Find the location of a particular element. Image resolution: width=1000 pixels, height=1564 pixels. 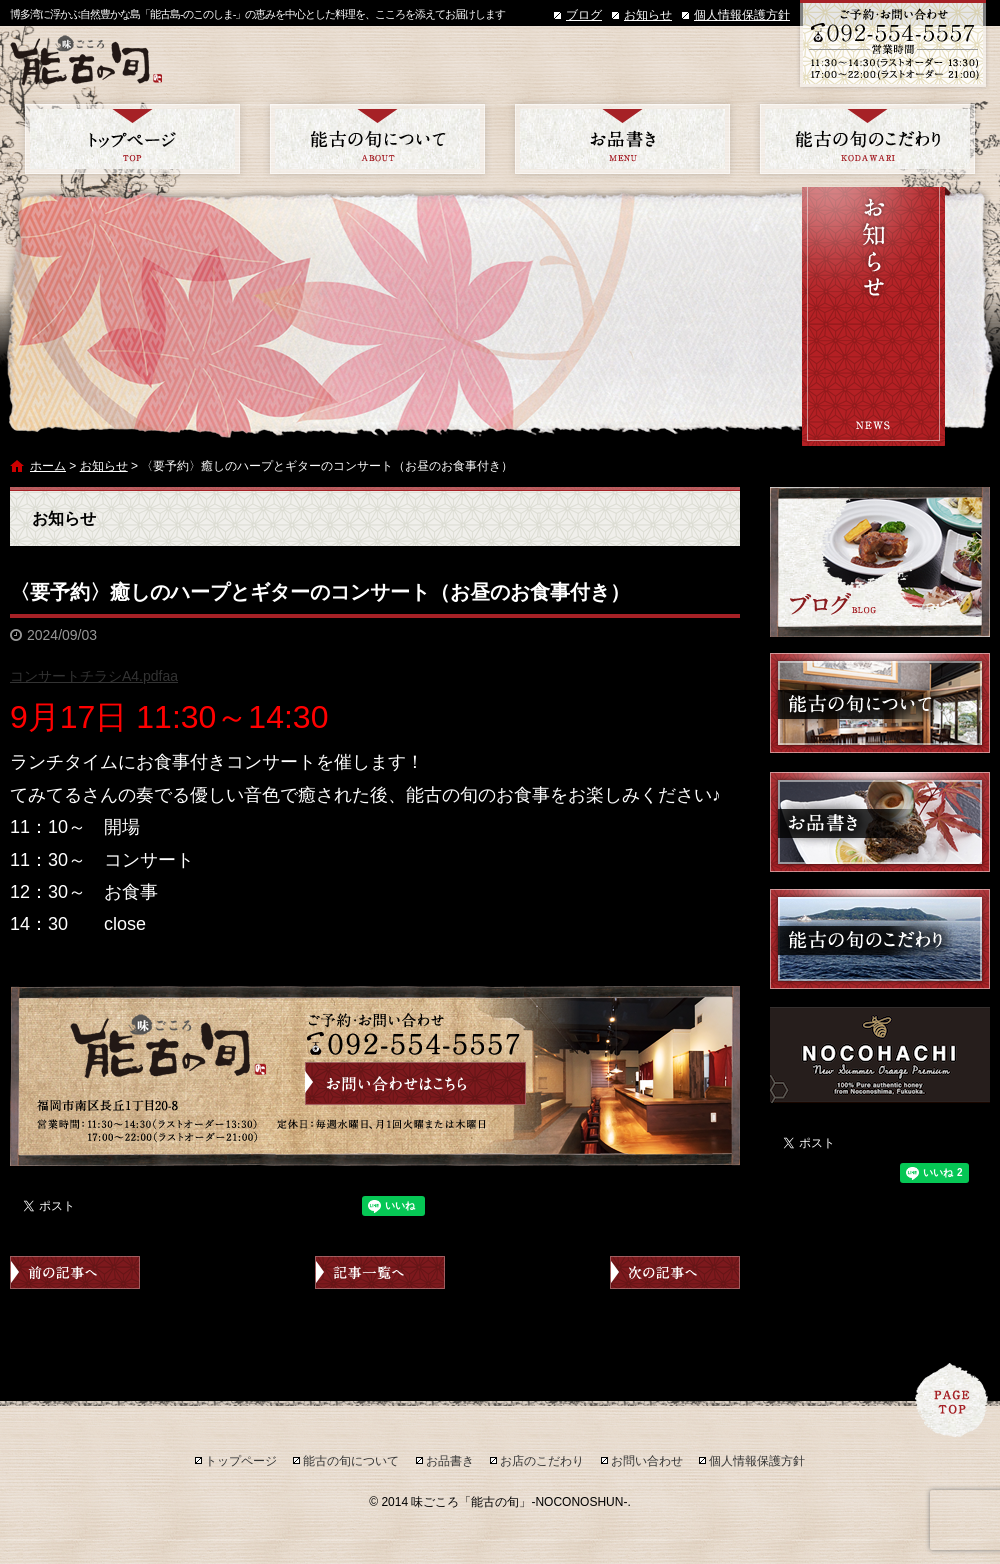

次の記事へ is located at coordinates (675, 1272).